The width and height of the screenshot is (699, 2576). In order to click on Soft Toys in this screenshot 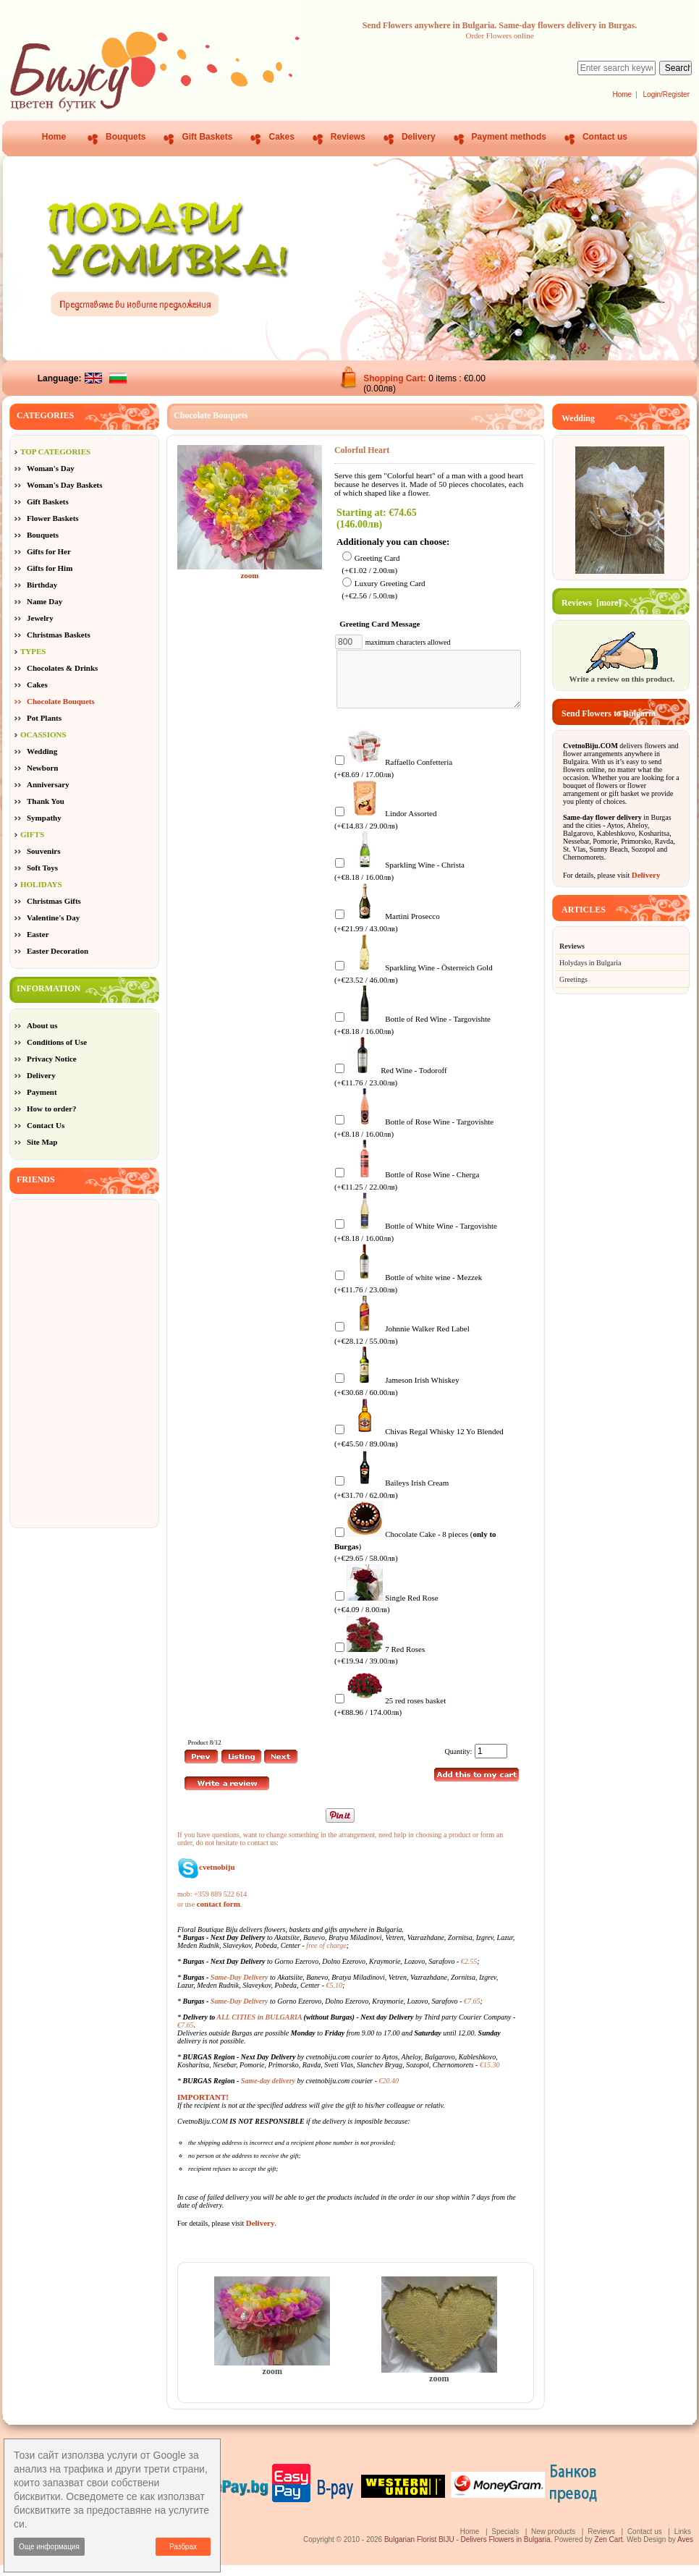, I will do `click(42, 867)`.